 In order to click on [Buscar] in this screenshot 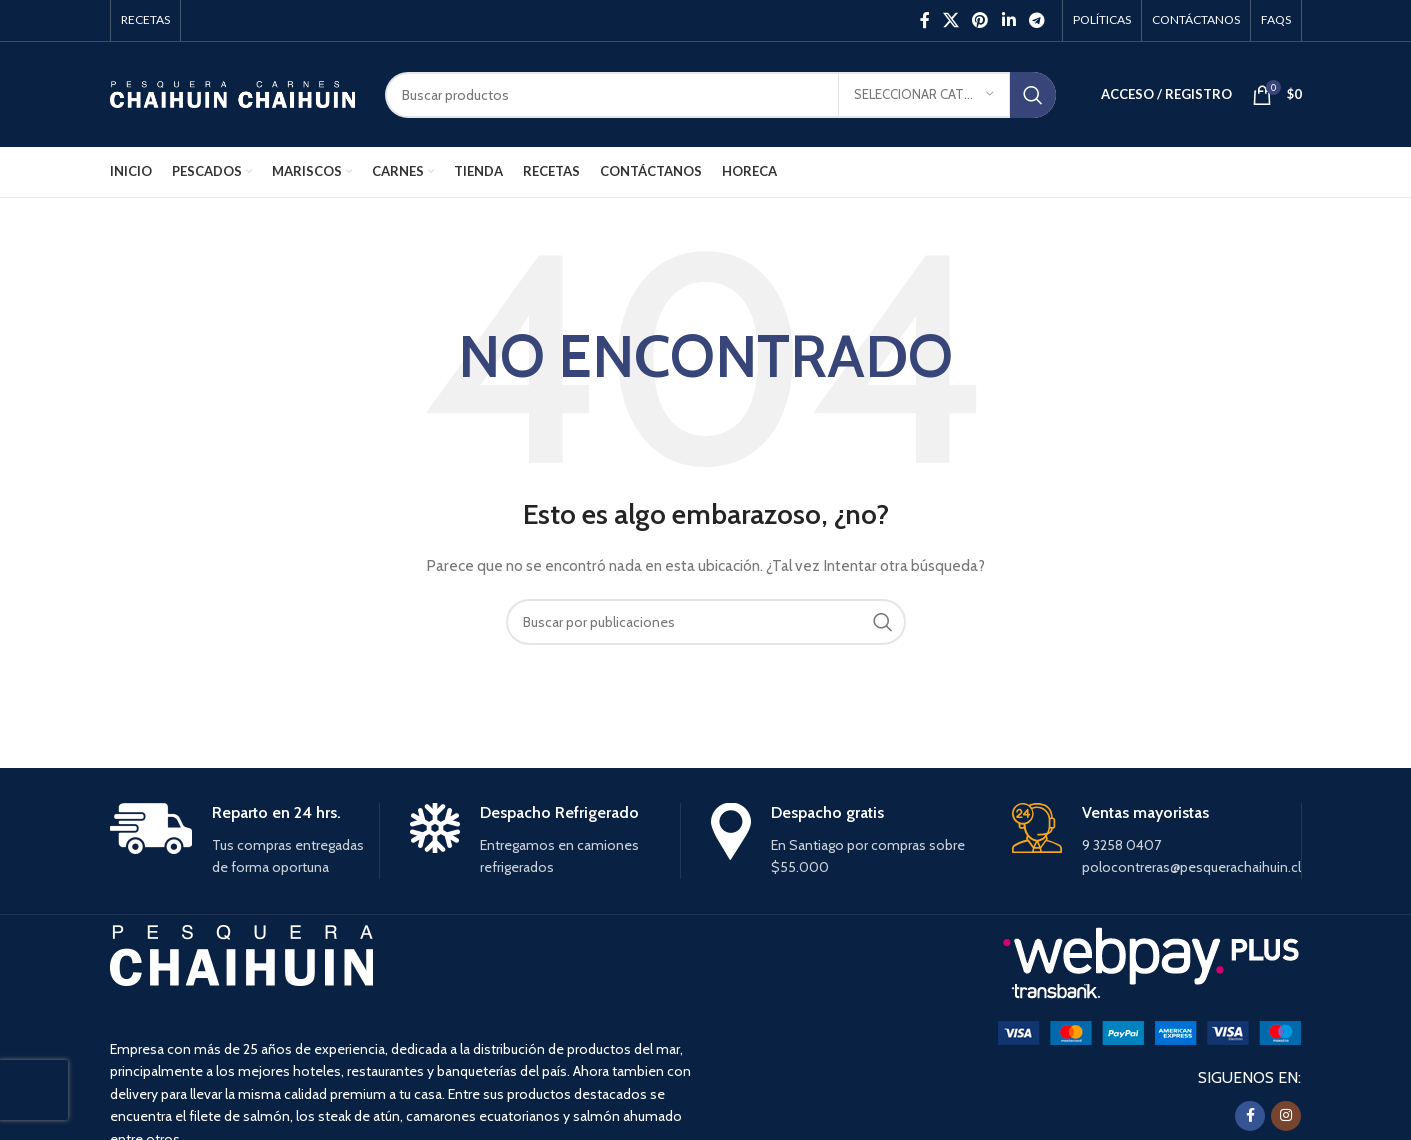, I will do `click(720, 95)`.